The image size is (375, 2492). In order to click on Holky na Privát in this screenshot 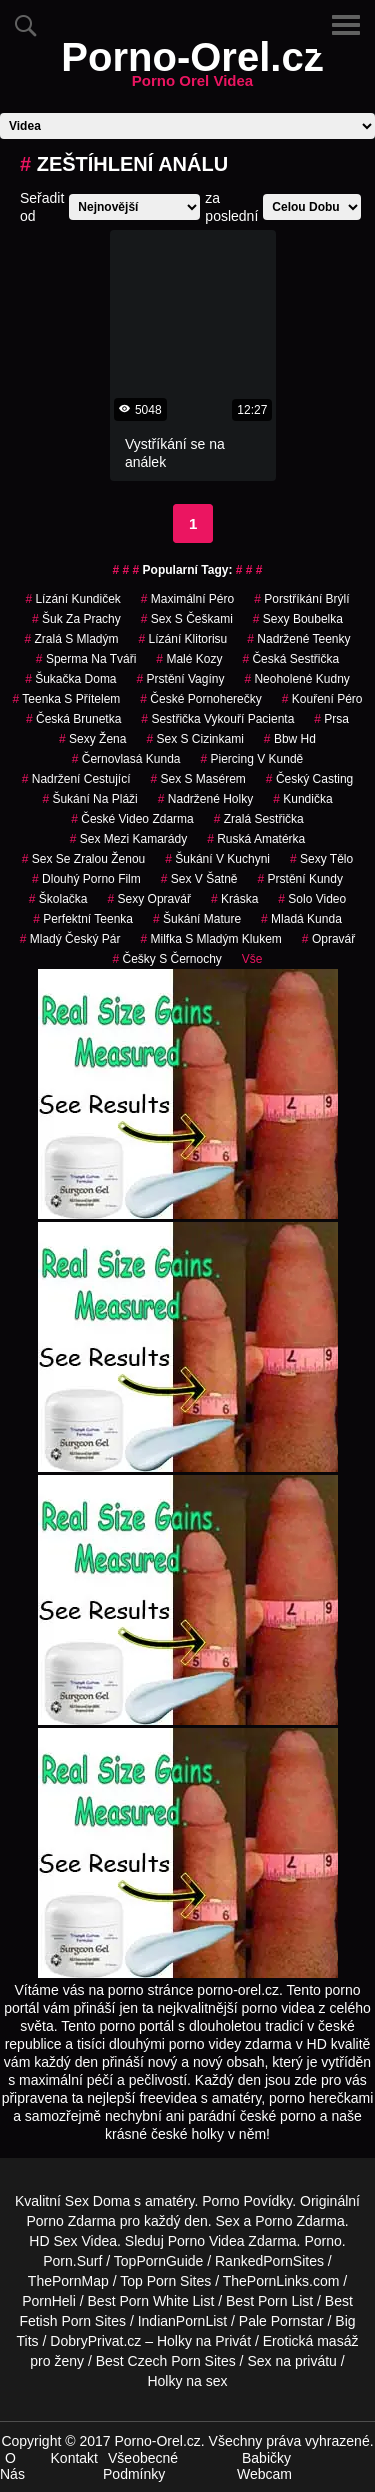, I will do `click(204, 2341)`.